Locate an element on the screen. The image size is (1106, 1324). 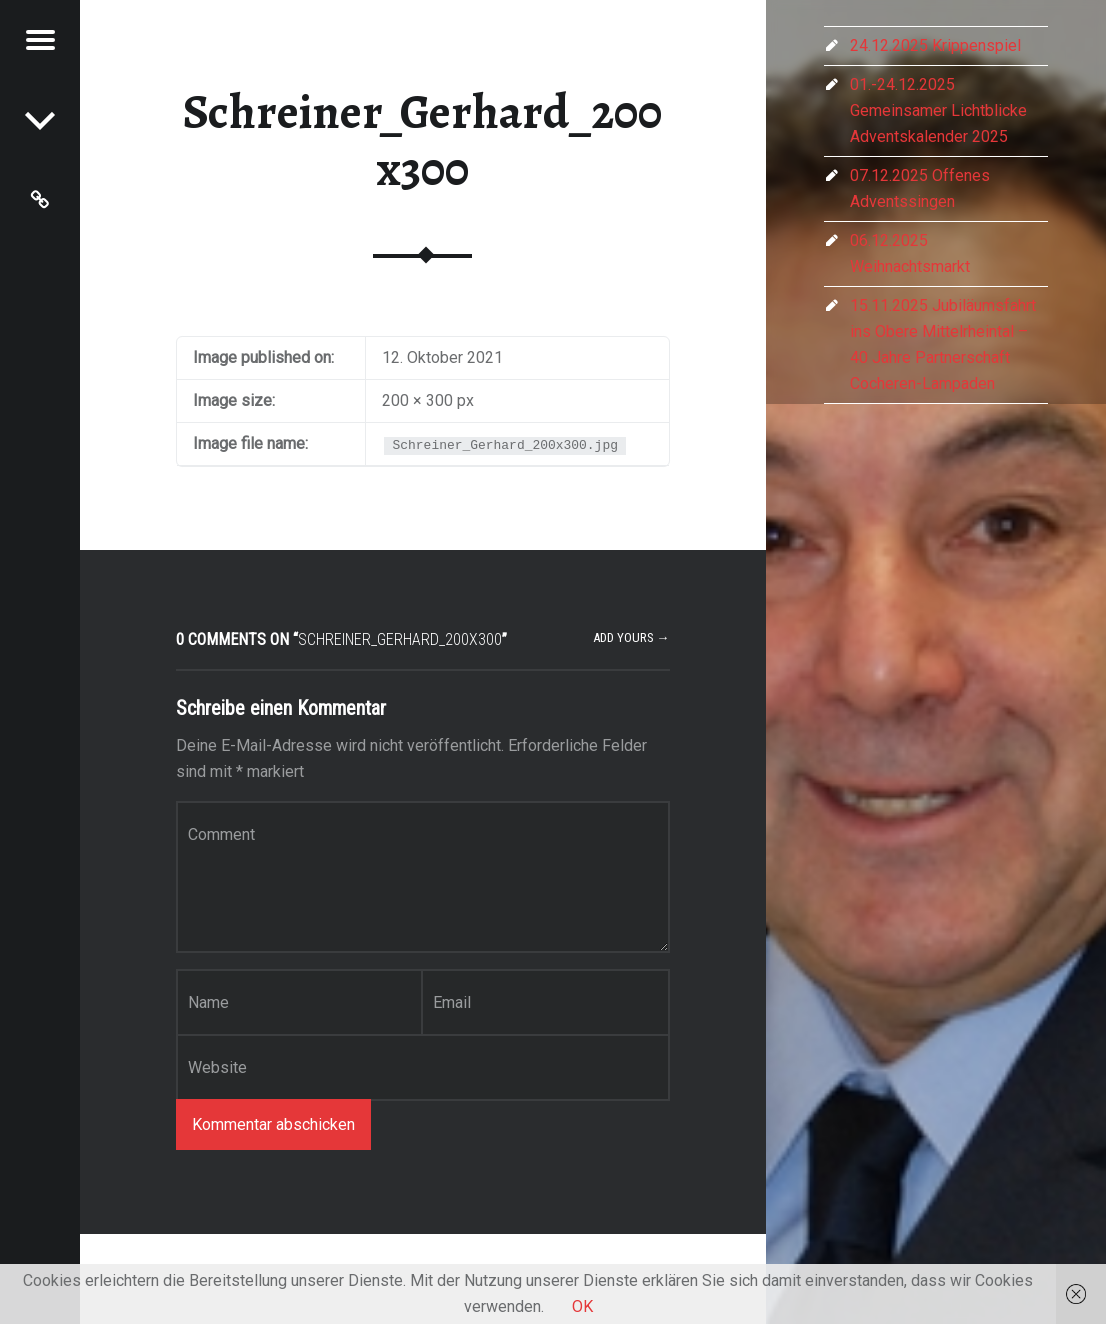
OK is located at coordinates (582, 1306).